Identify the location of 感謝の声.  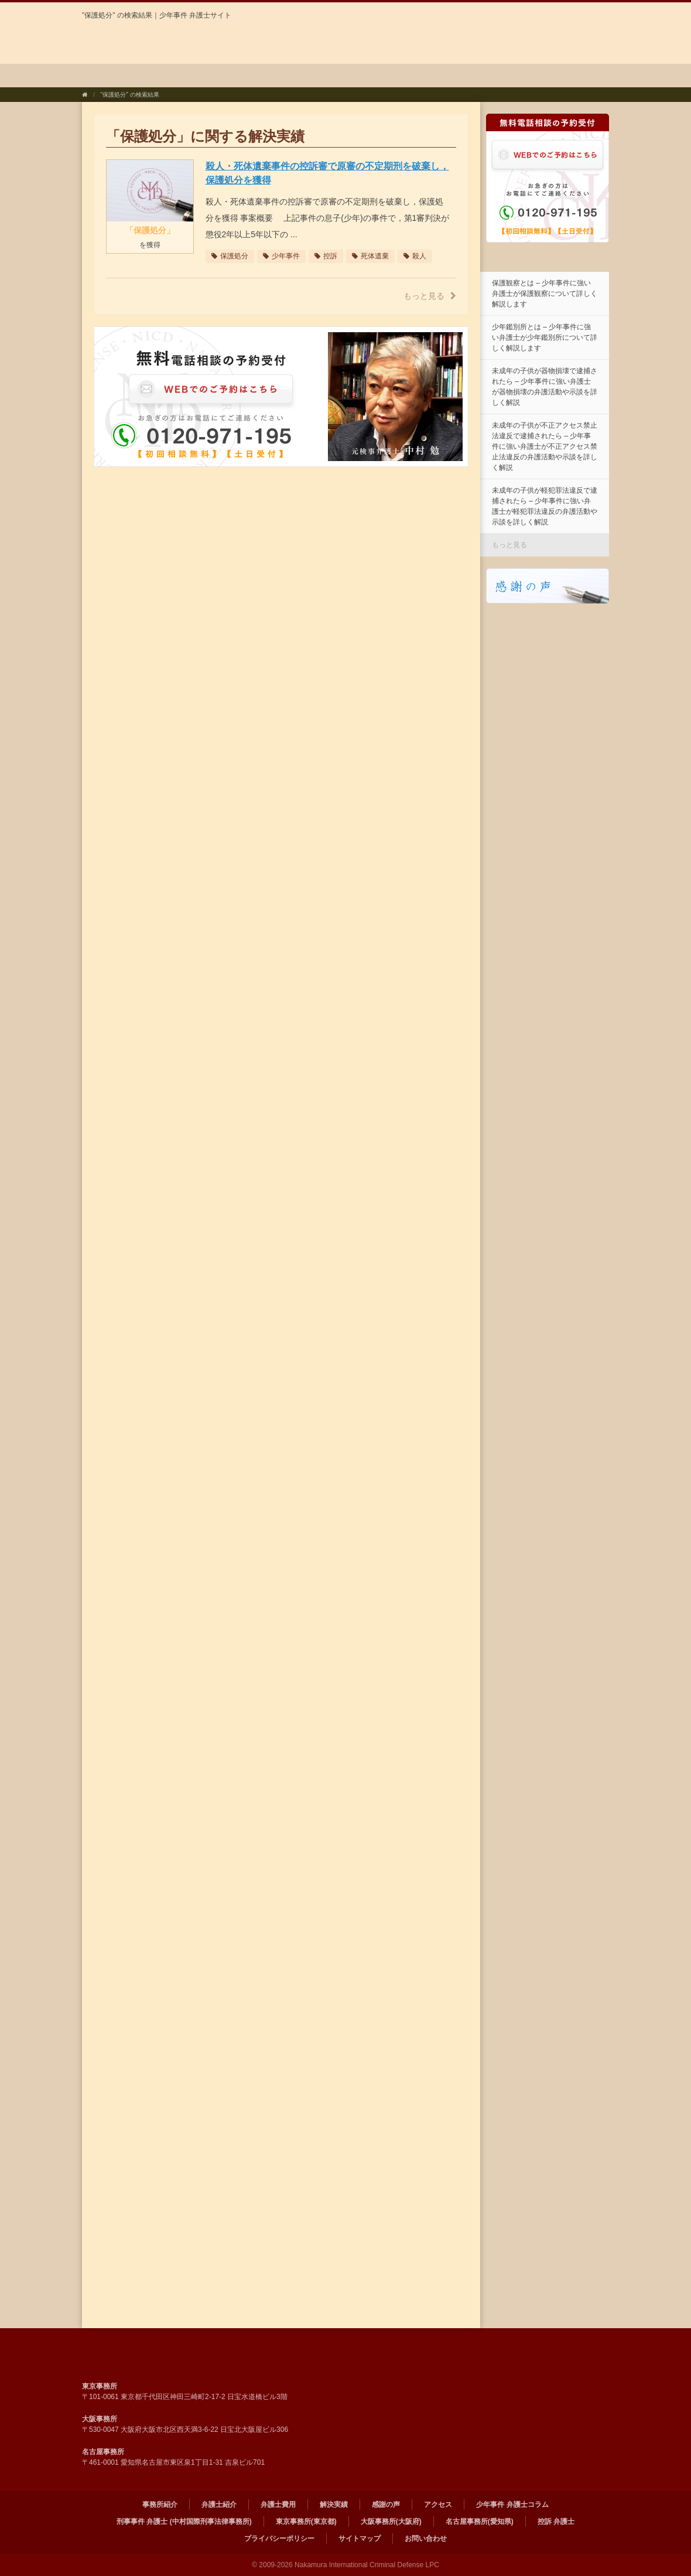
(411, 75).